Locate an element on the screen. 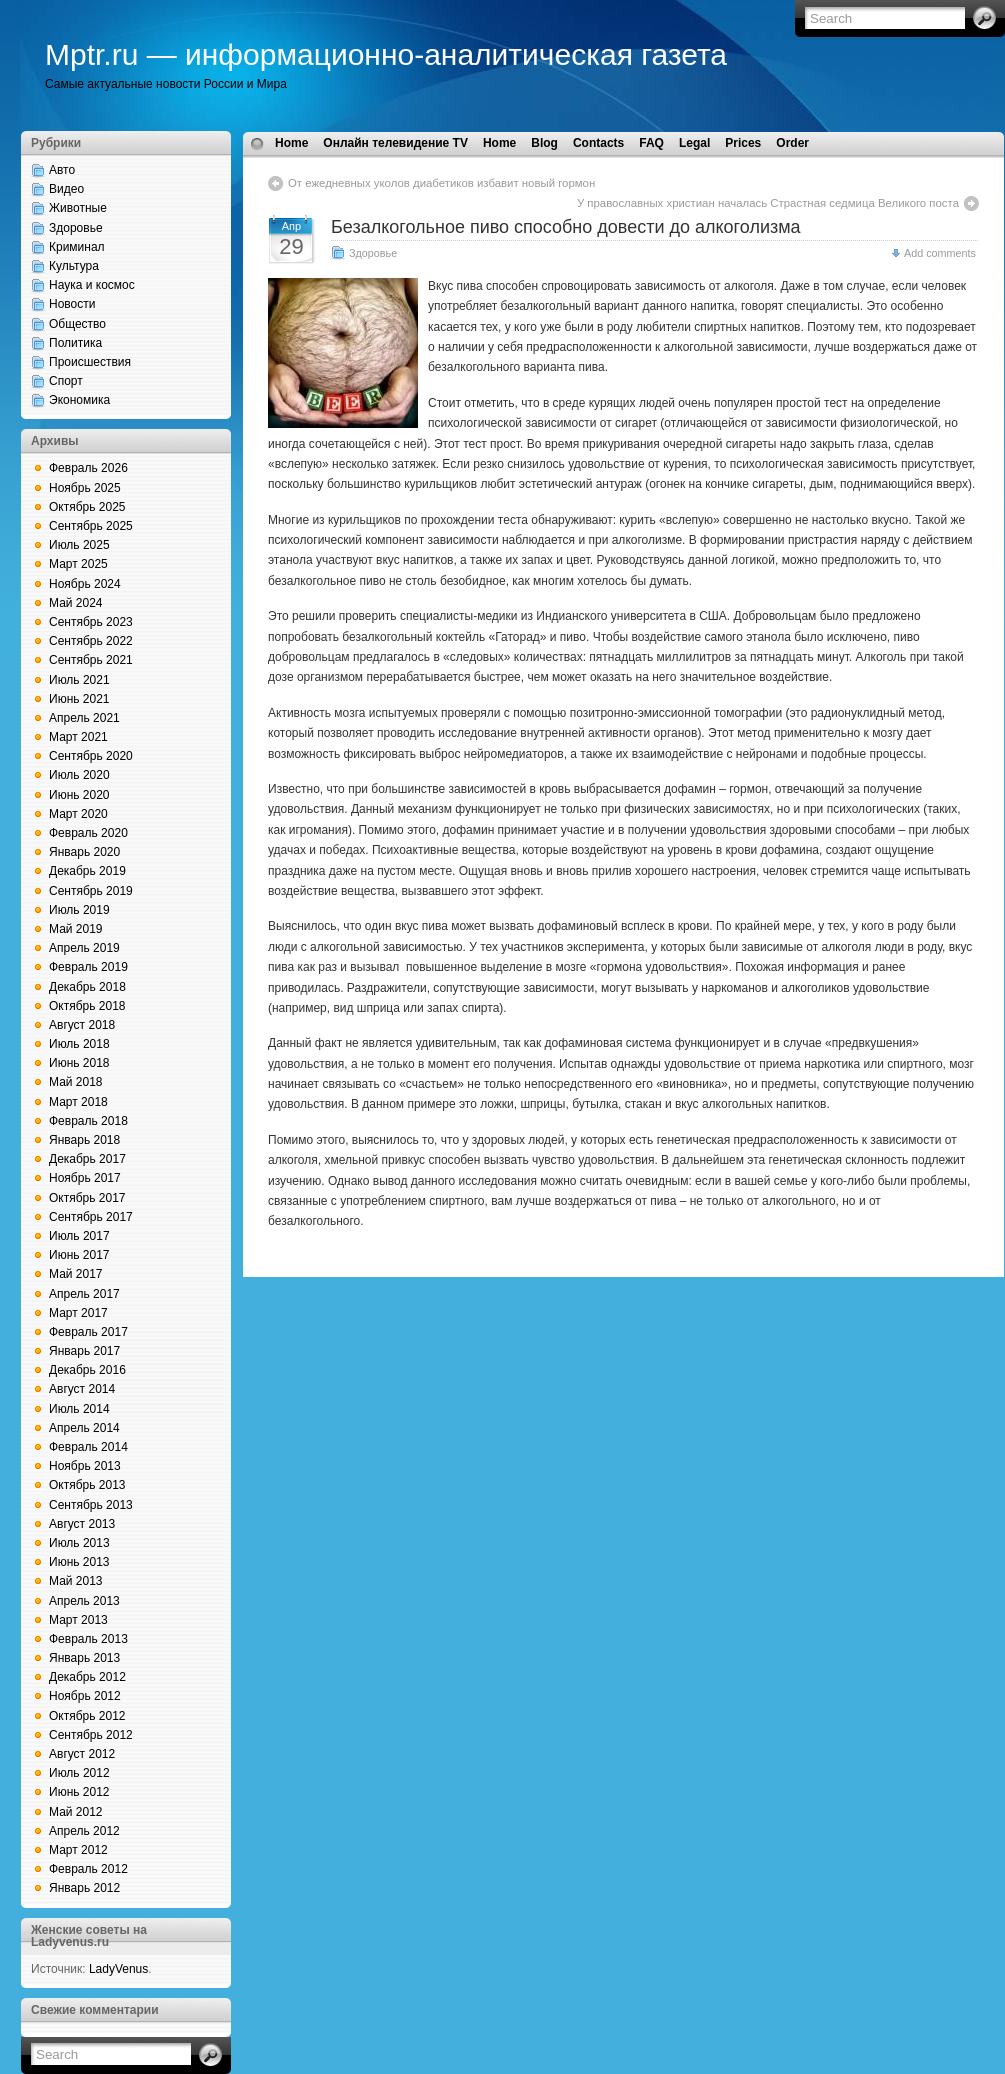  Add comments is located at coordinates (940, 253).